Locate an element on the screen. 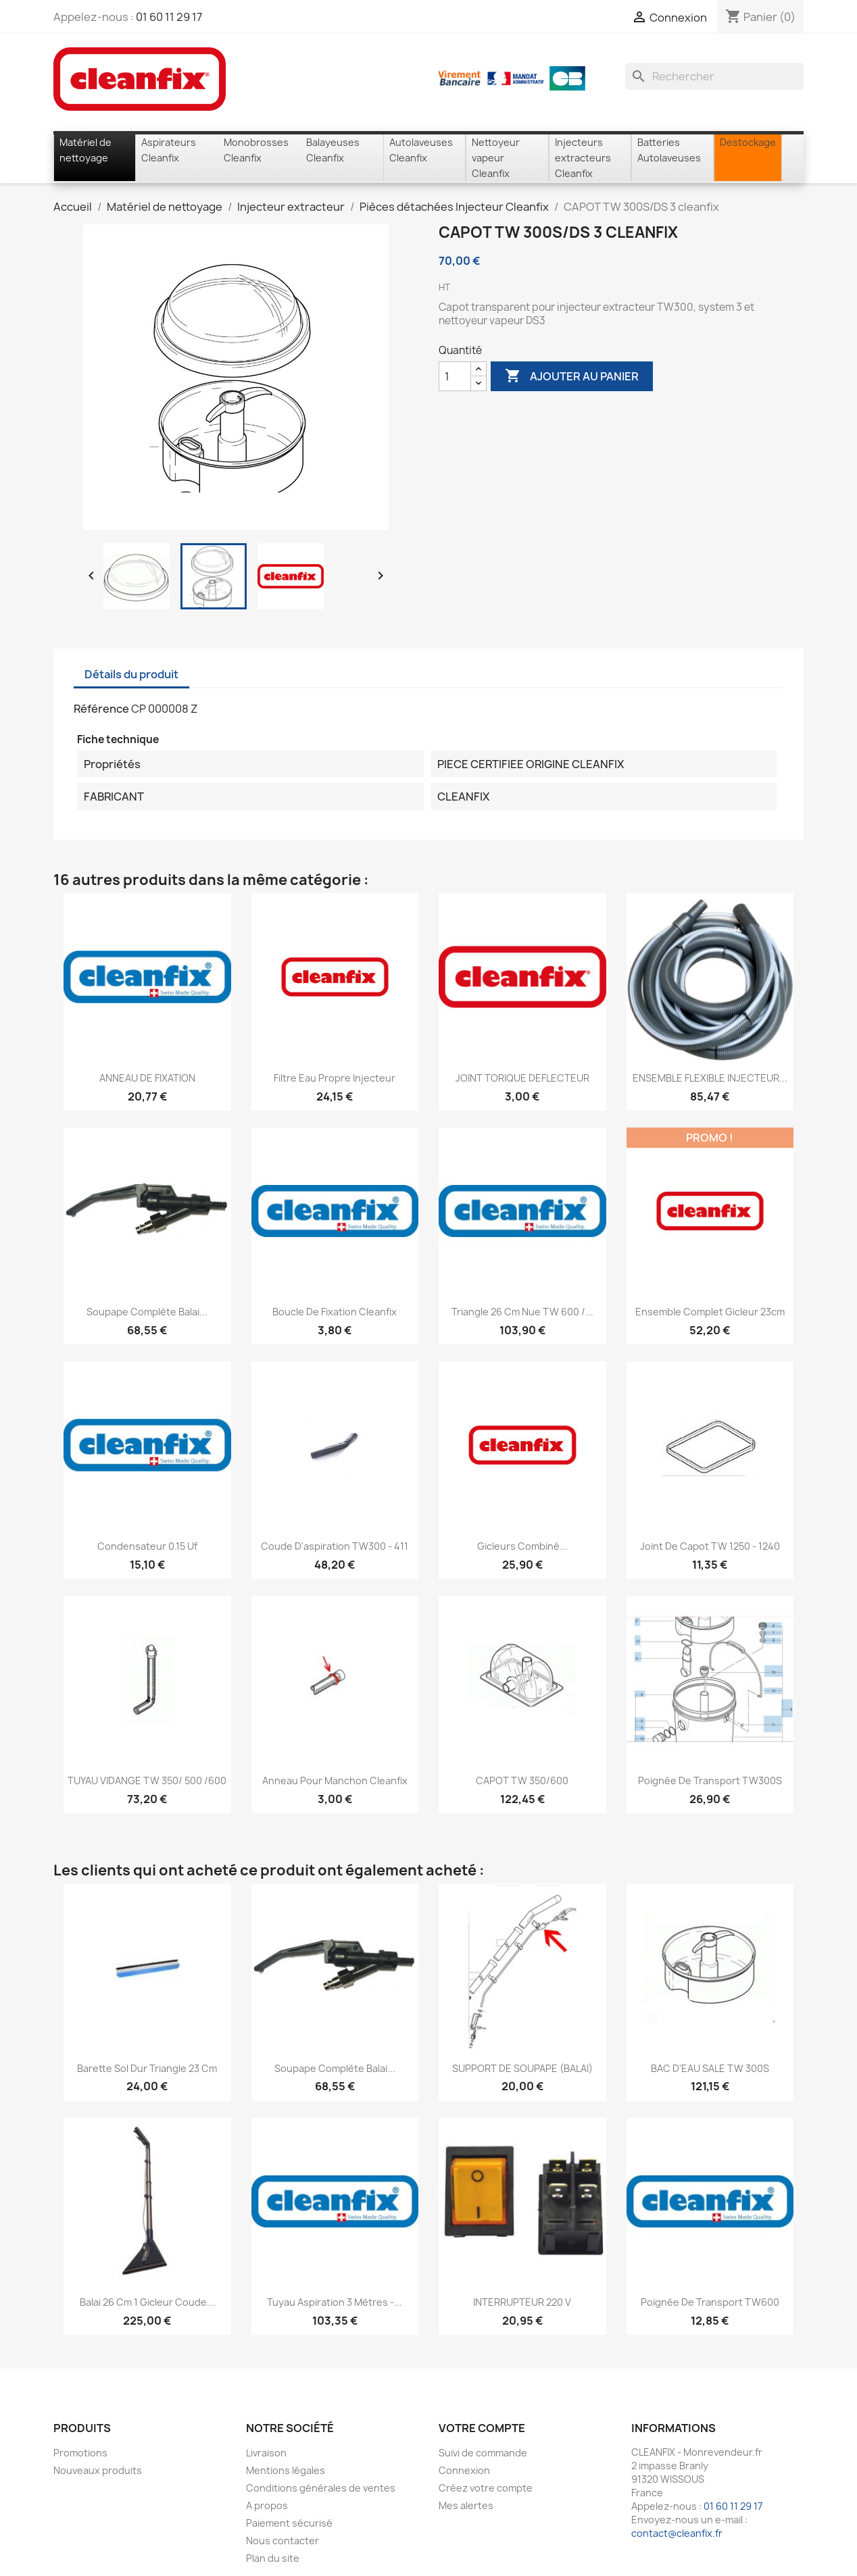  Conditions générales de ventes is located at coordinates (320, 2487).